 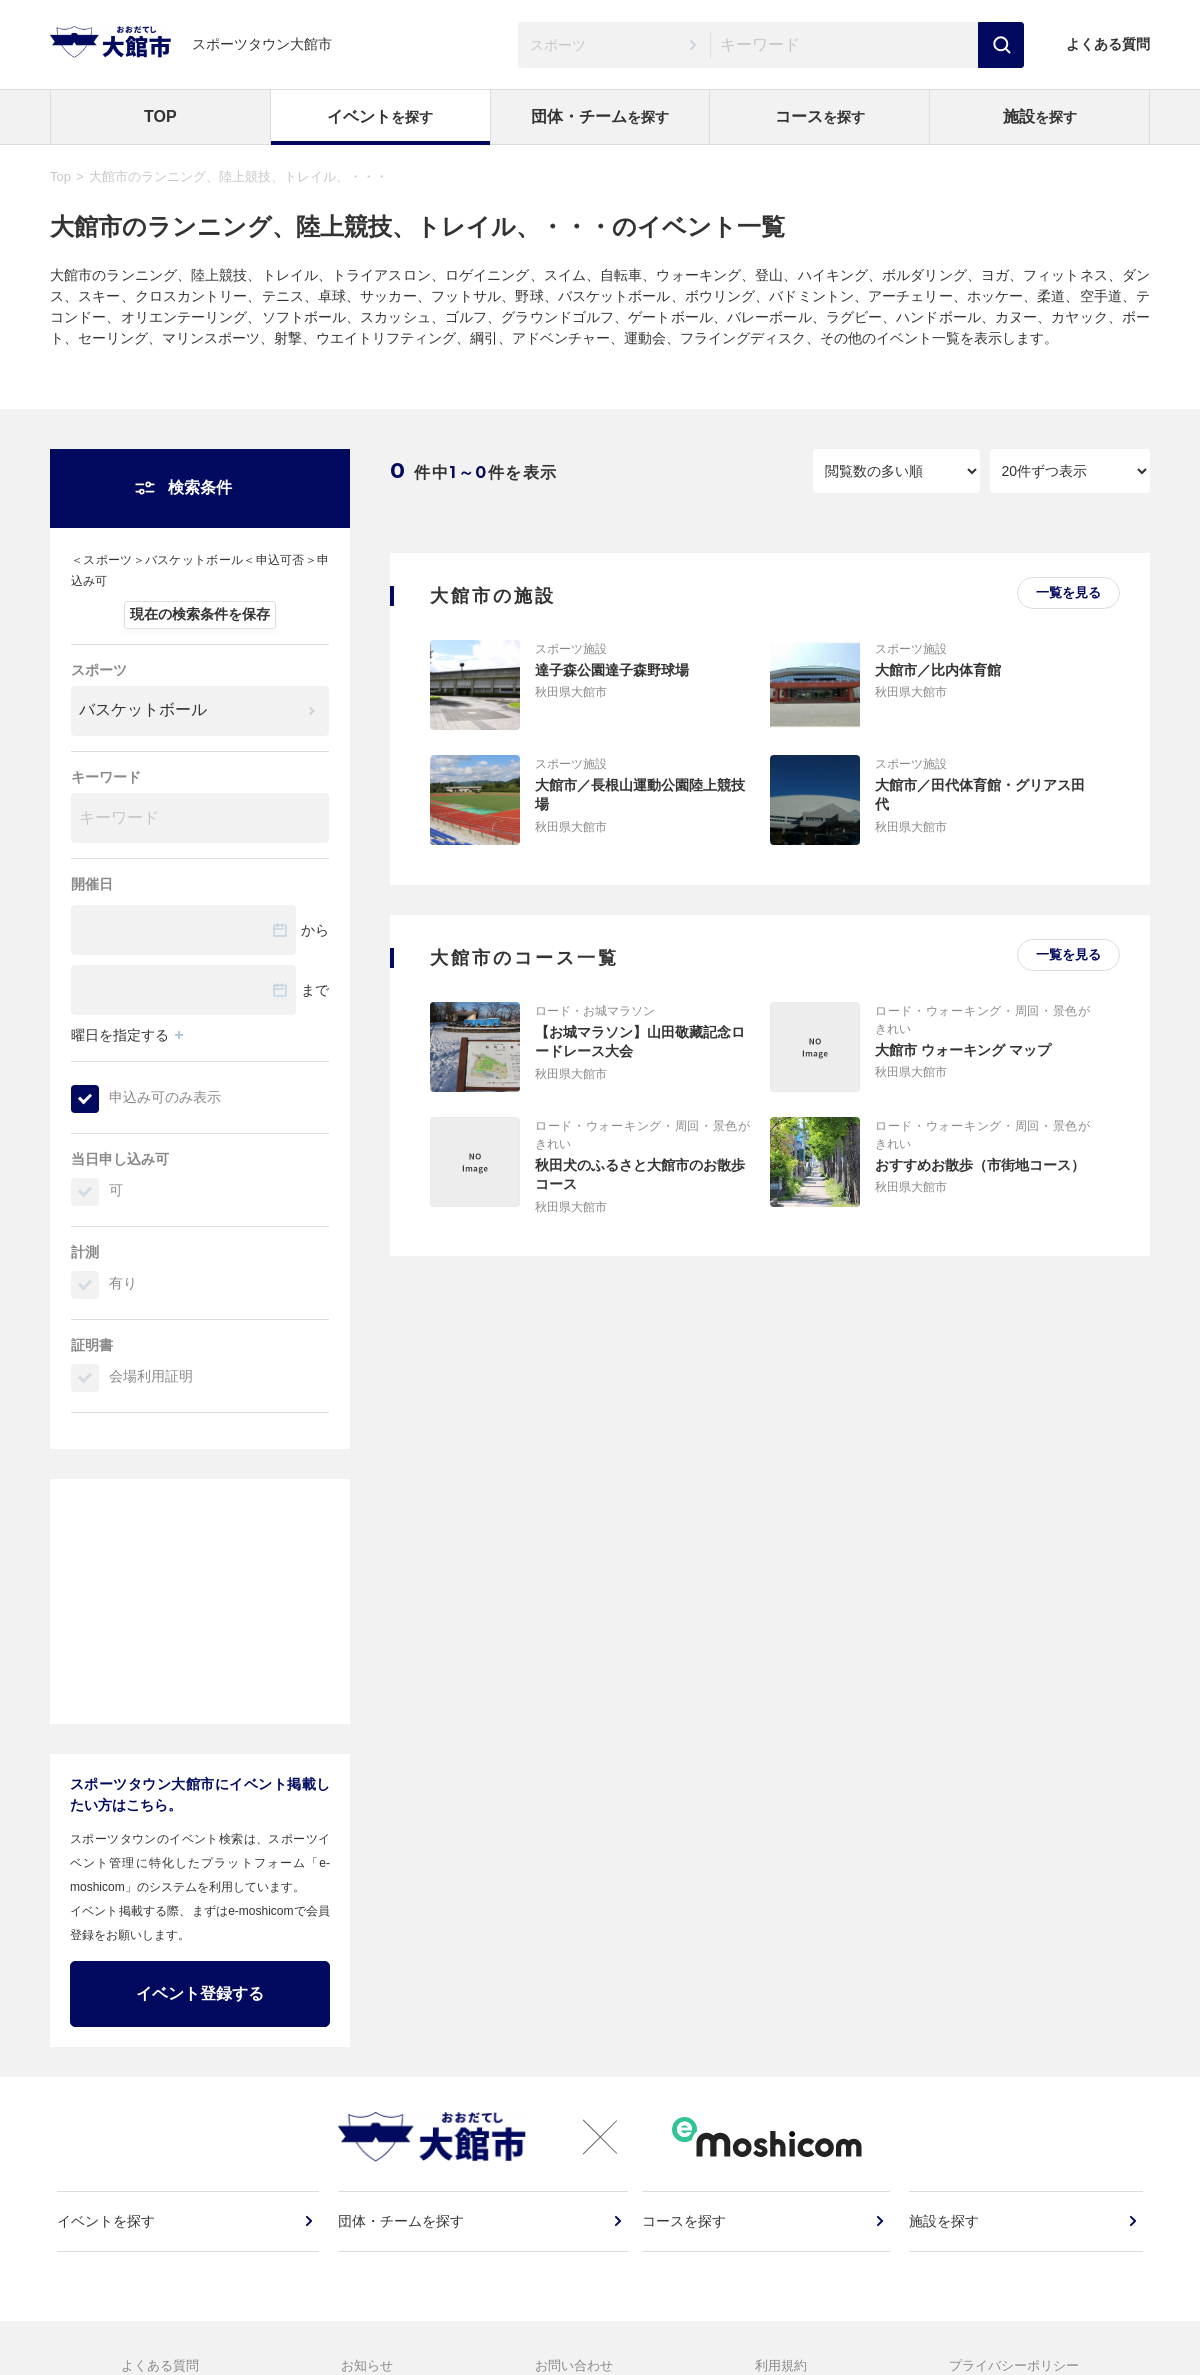 I want to click on 開催日, so click(x=92, y=884).